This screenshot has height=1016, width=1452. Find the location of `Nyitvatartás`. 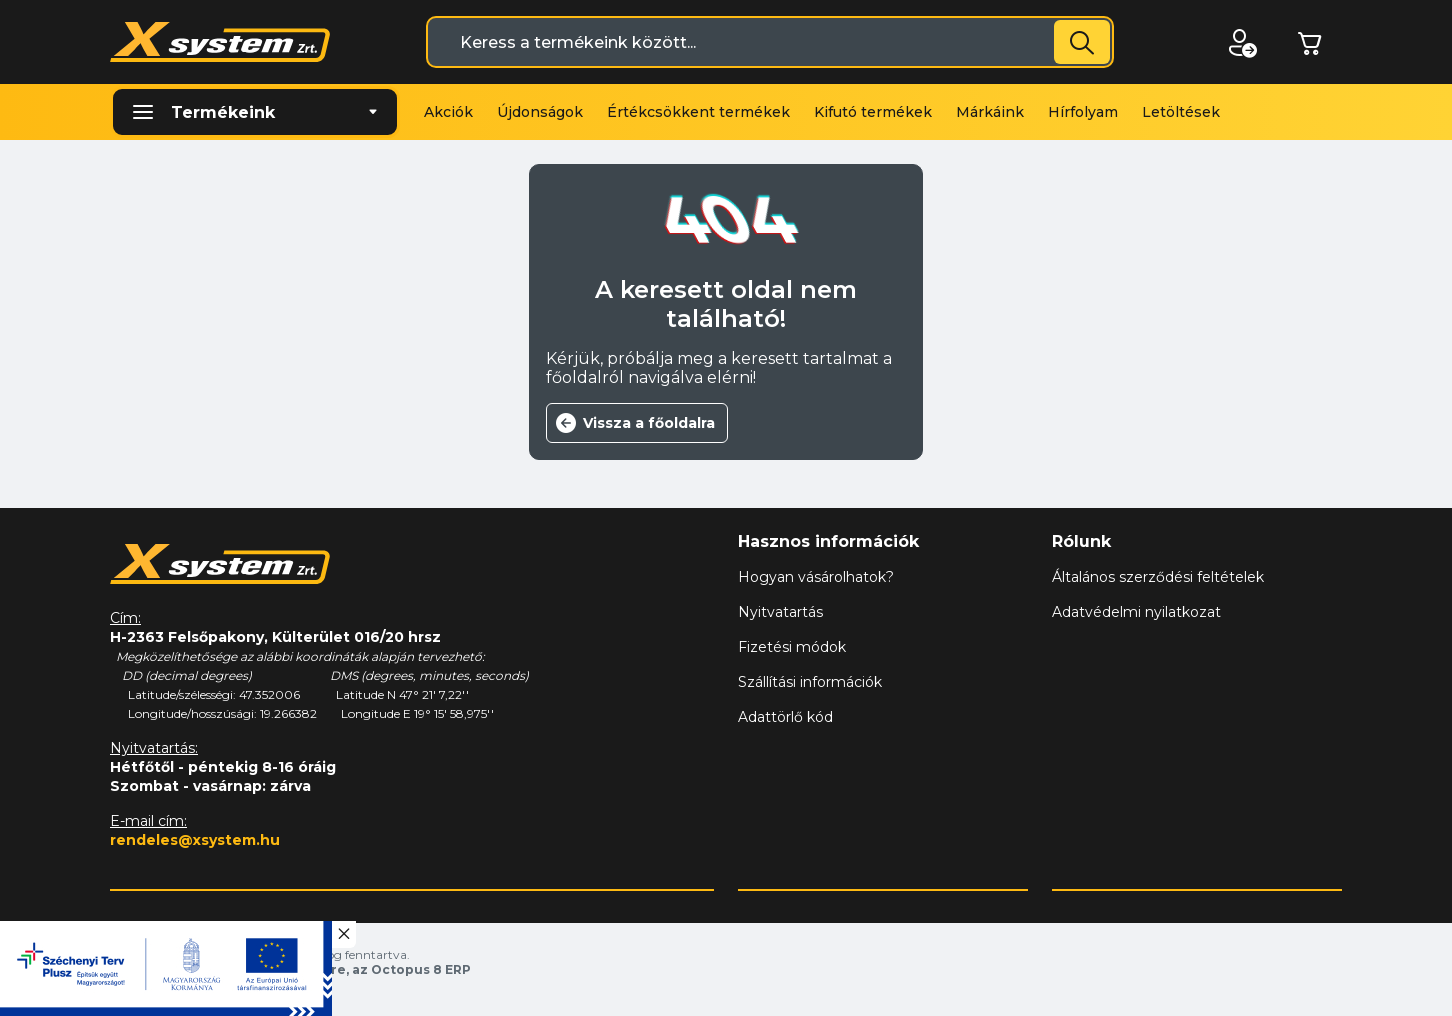

Nyitvatartás is located at coordinates (780, 612).